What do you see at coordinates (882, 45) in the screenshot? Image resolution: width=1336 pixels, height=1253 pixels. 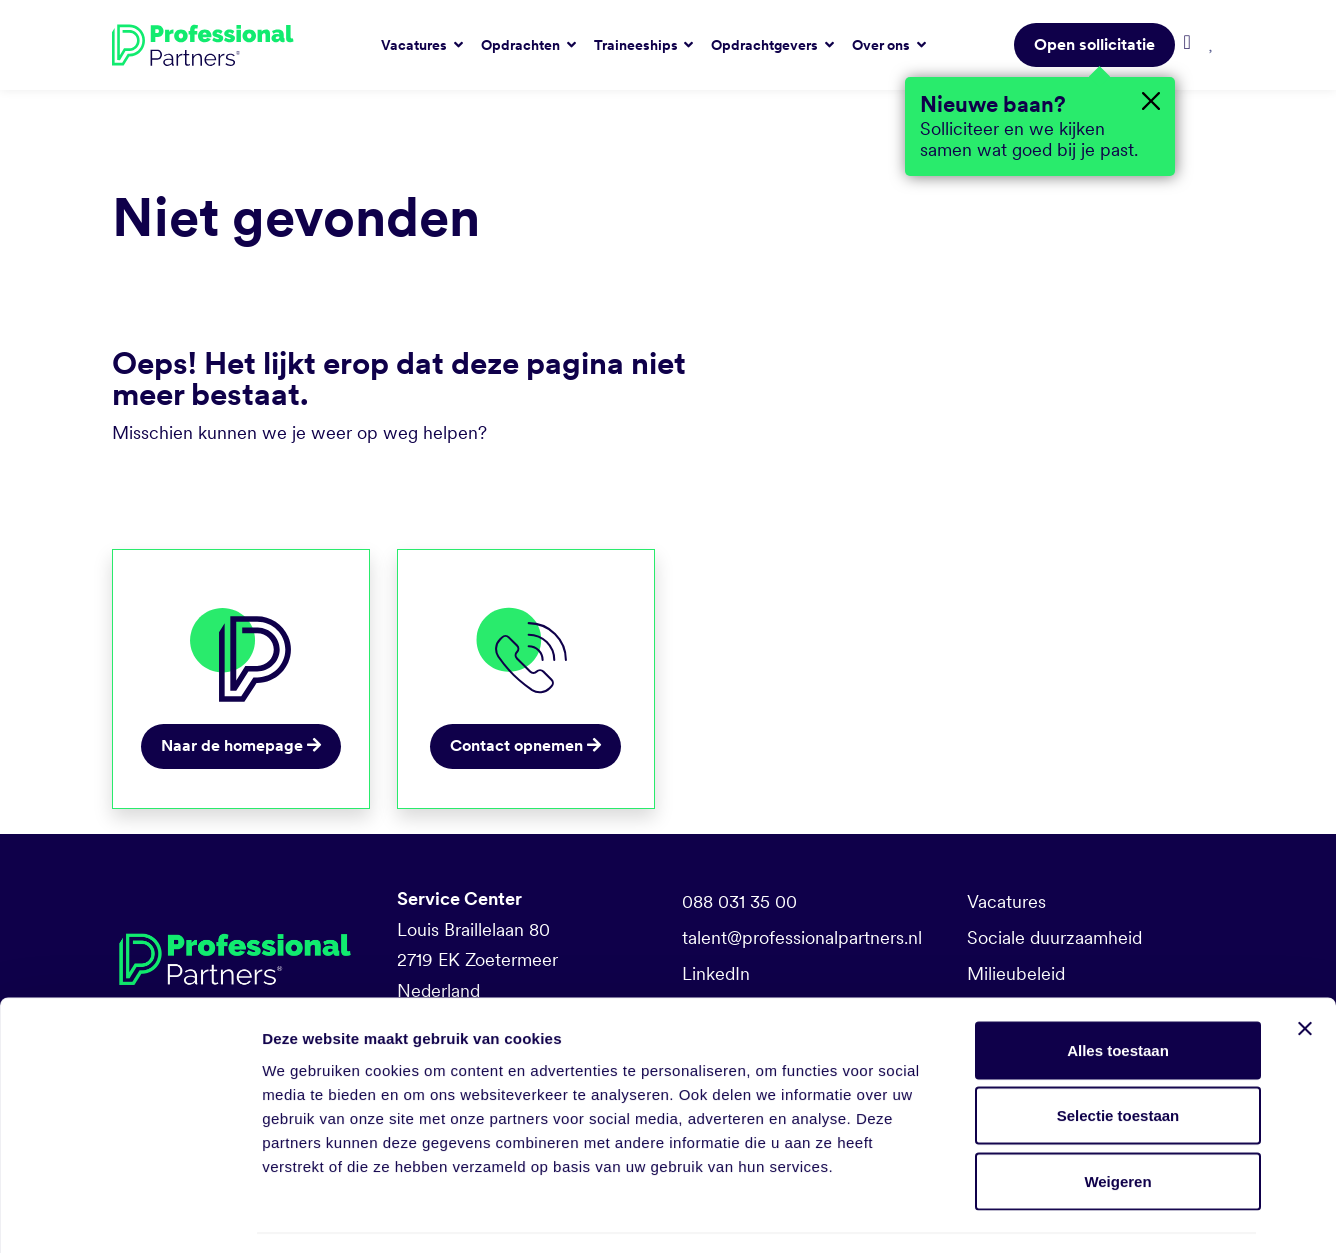 I see `Over ons [button]` at bounding box center [882, 45].